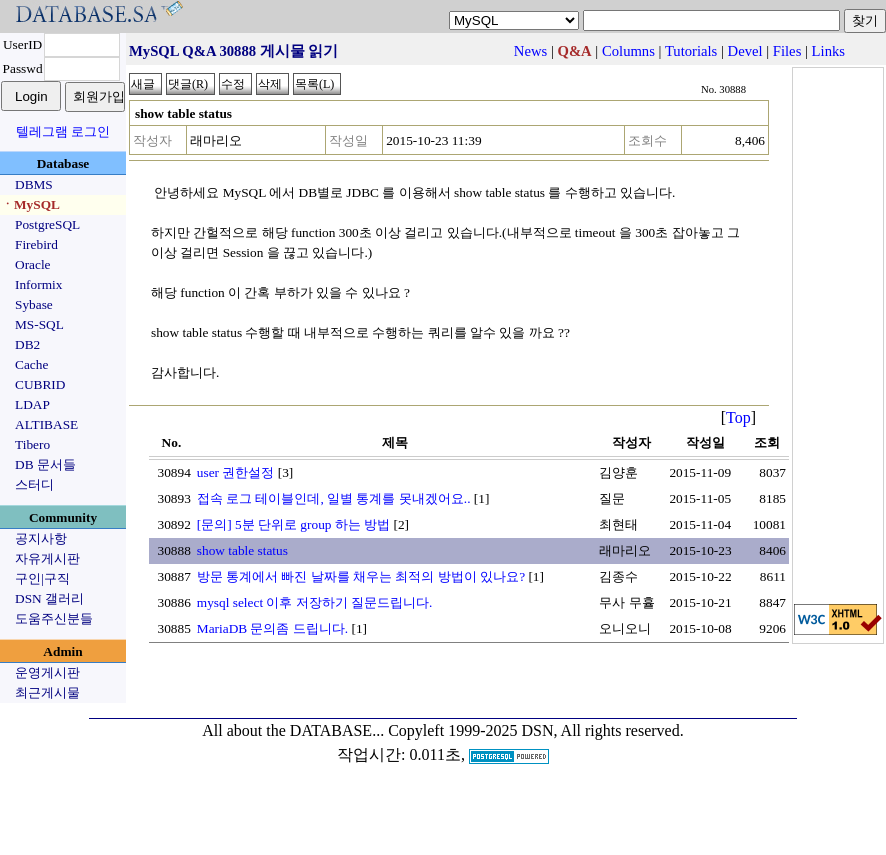 Image resolution: width=886 pixels, height=855 pixels. What do you see at coordinates (63, 131) in the screenshot?
I see `텔레그램 로그인` at bounding box center [63, 131].